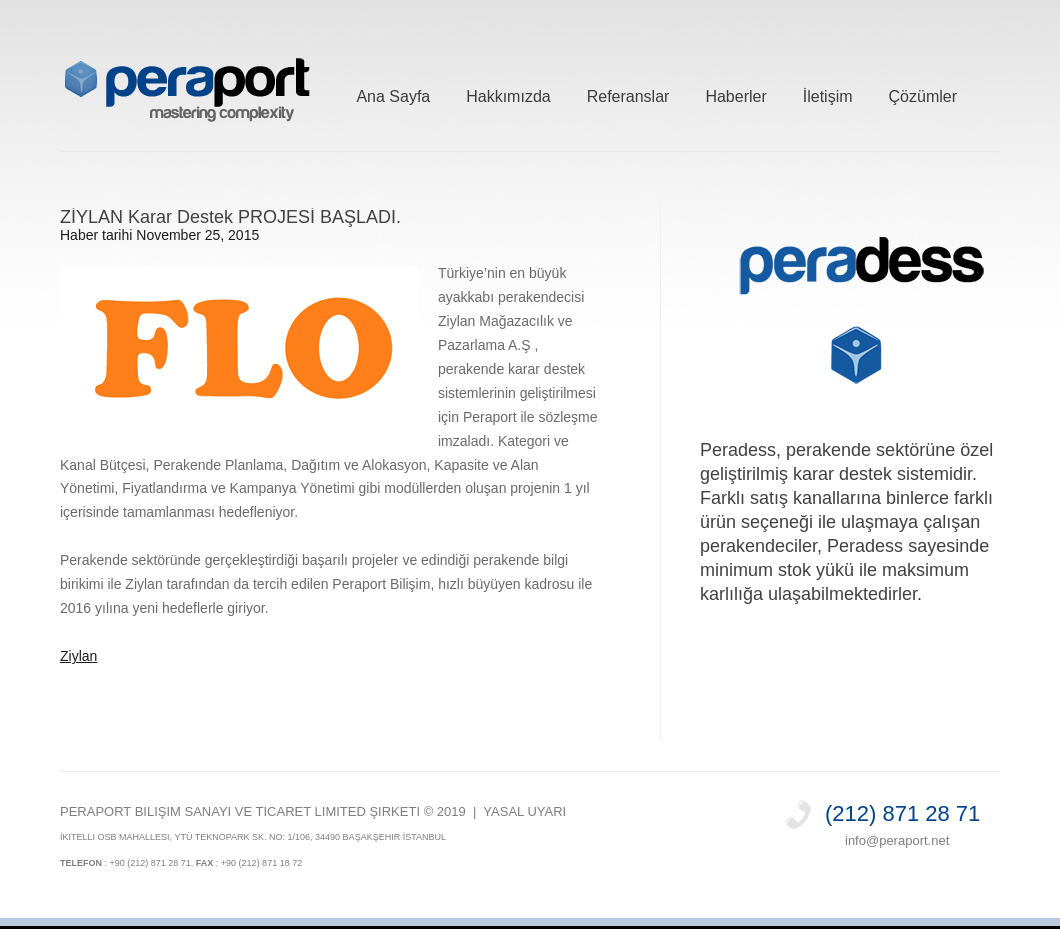 This screenshot has width=1060, height=929. I want to click on PERAPORT Bilişim Sanayi ve Ticaret Limited Şirketi, so click(240, 811).